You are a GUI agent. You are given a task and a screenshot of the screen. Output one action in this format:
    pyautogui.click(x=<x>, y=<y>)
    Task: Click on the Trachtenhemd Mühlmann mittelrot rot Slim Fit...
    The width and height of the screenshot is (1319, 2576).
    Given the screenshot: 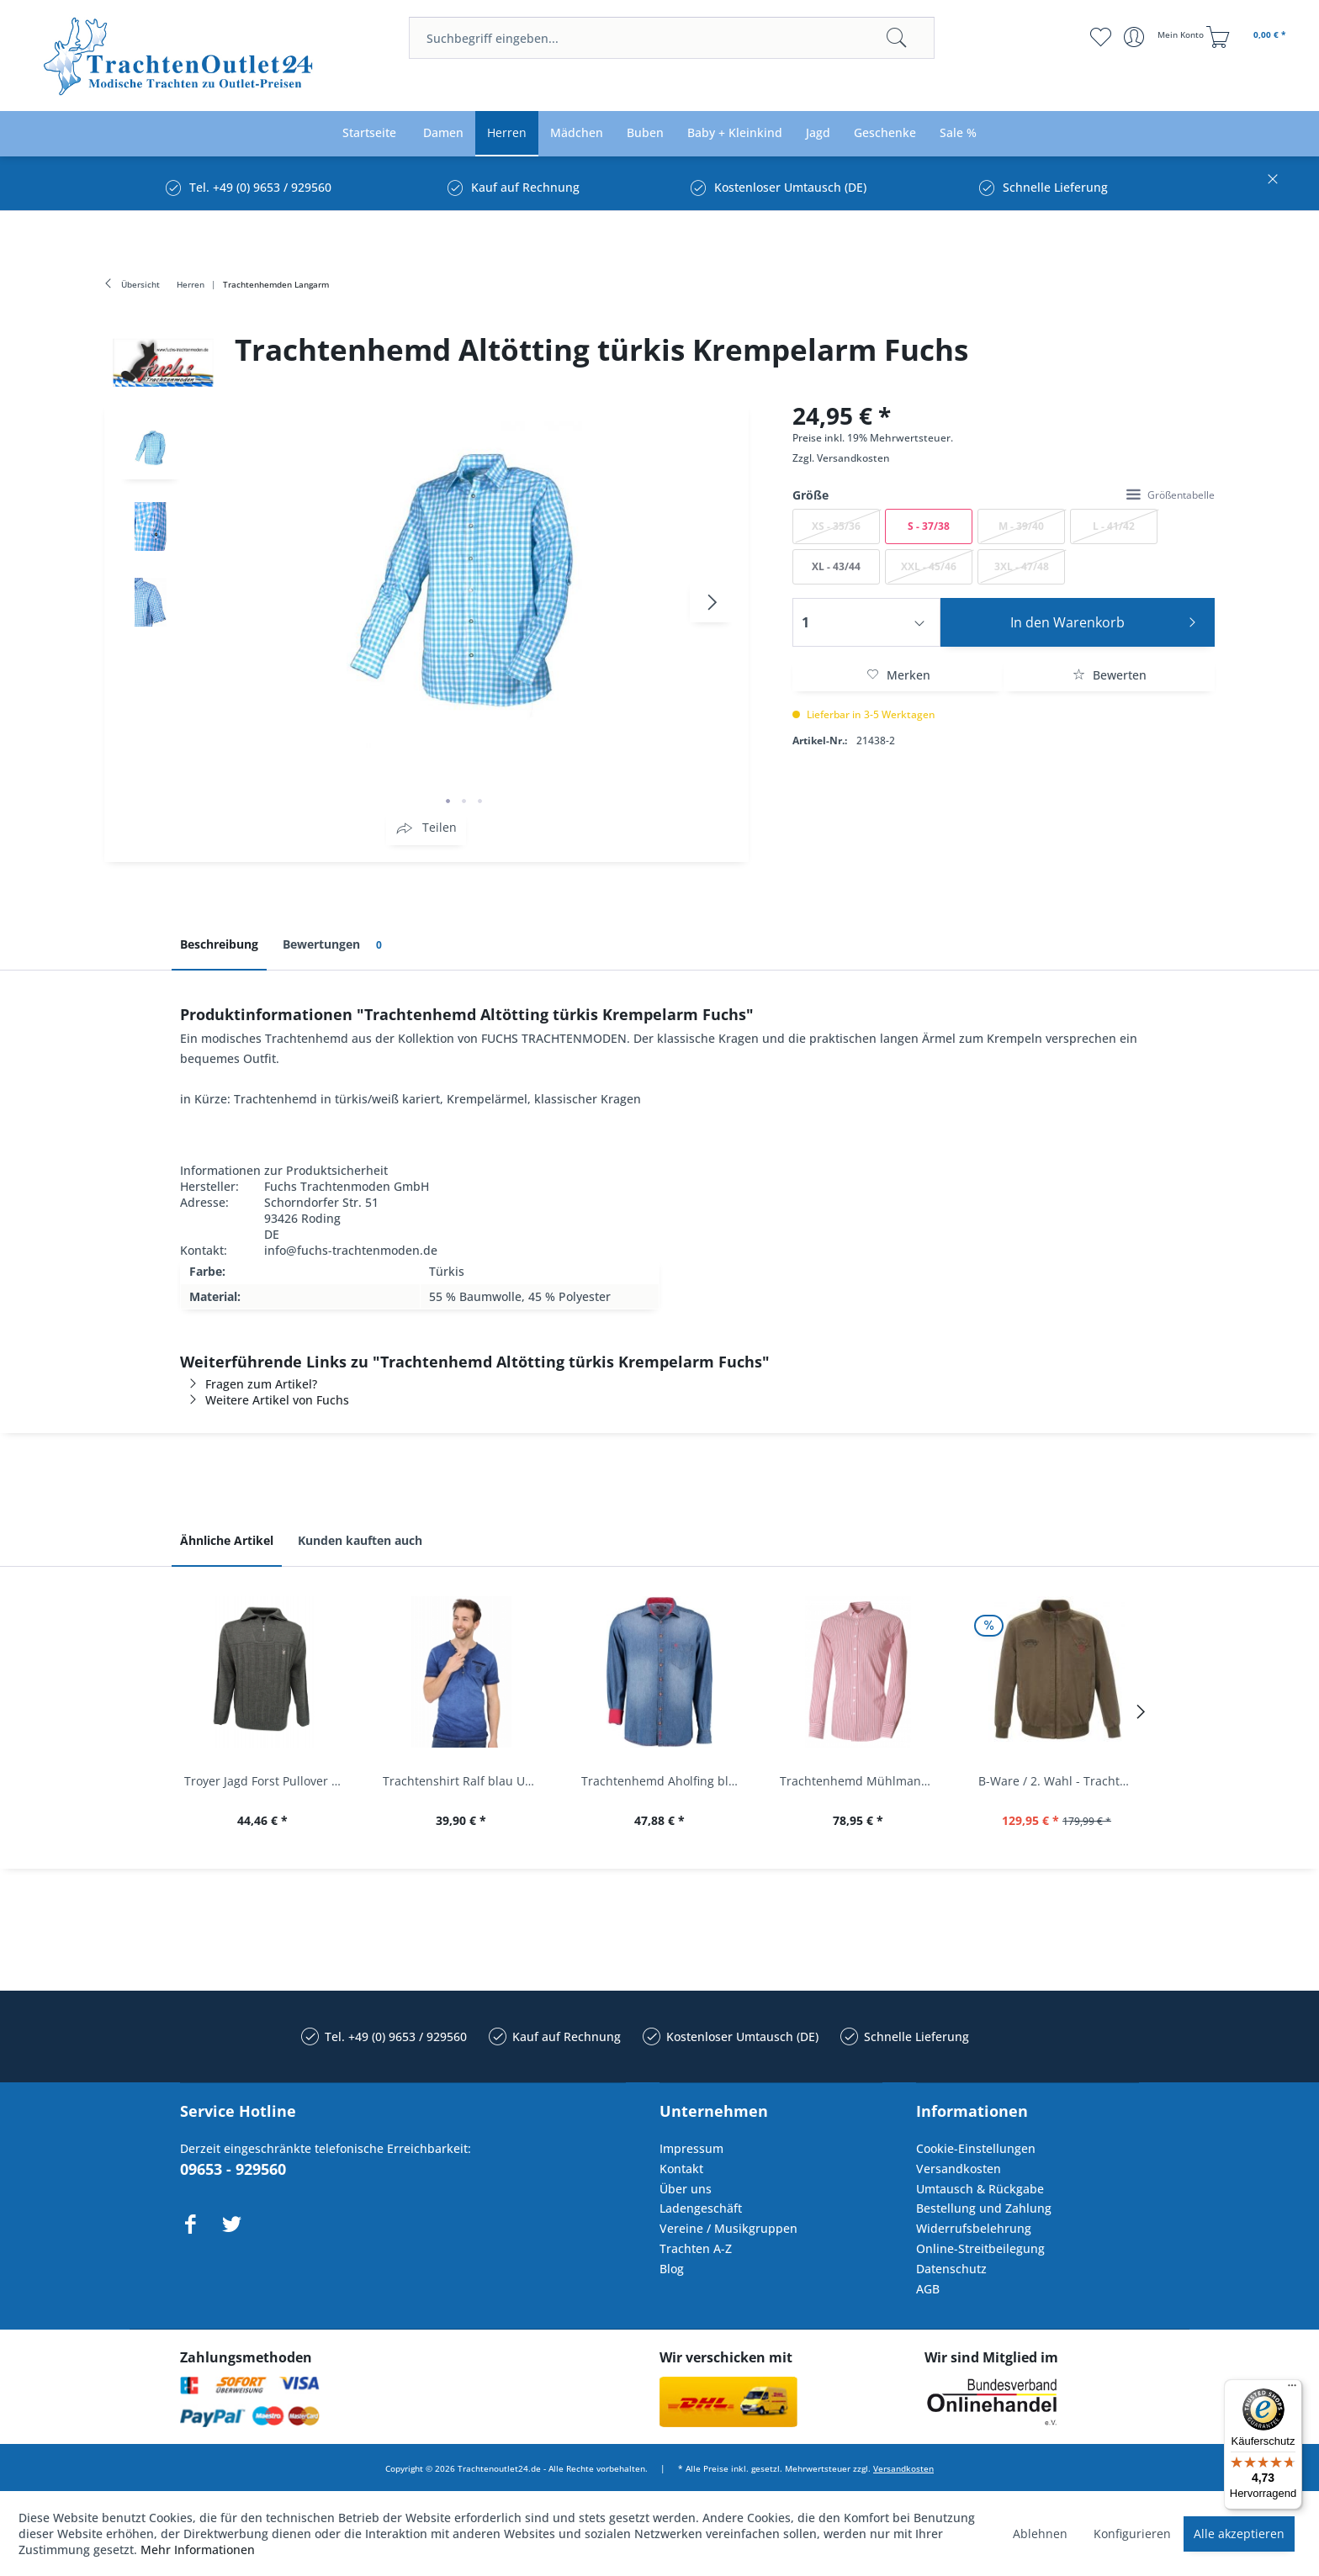 What is the action you would take?
    pyautogui.click(x=862, y=1781)
    